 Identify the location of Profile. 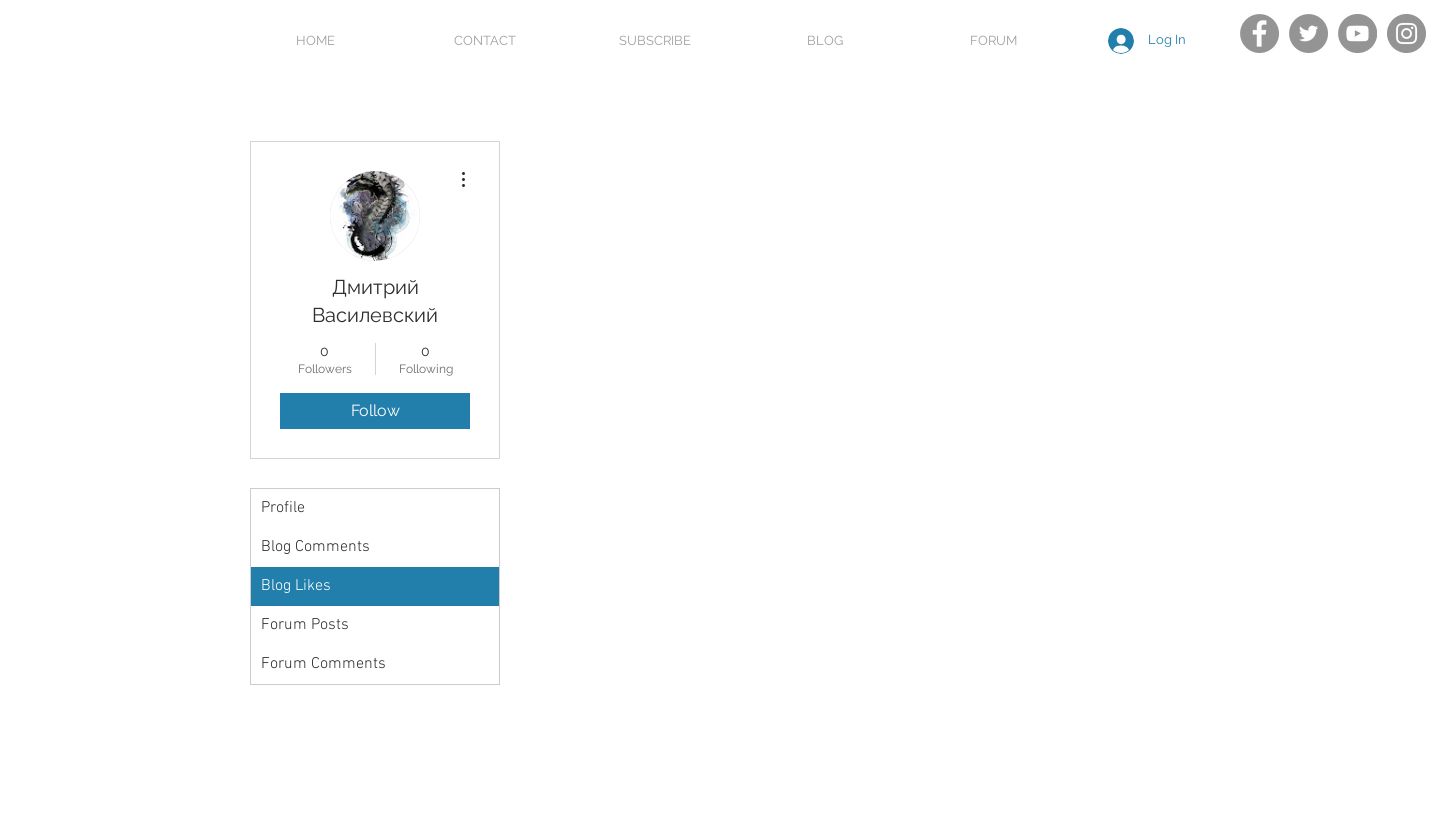
(283, 508).